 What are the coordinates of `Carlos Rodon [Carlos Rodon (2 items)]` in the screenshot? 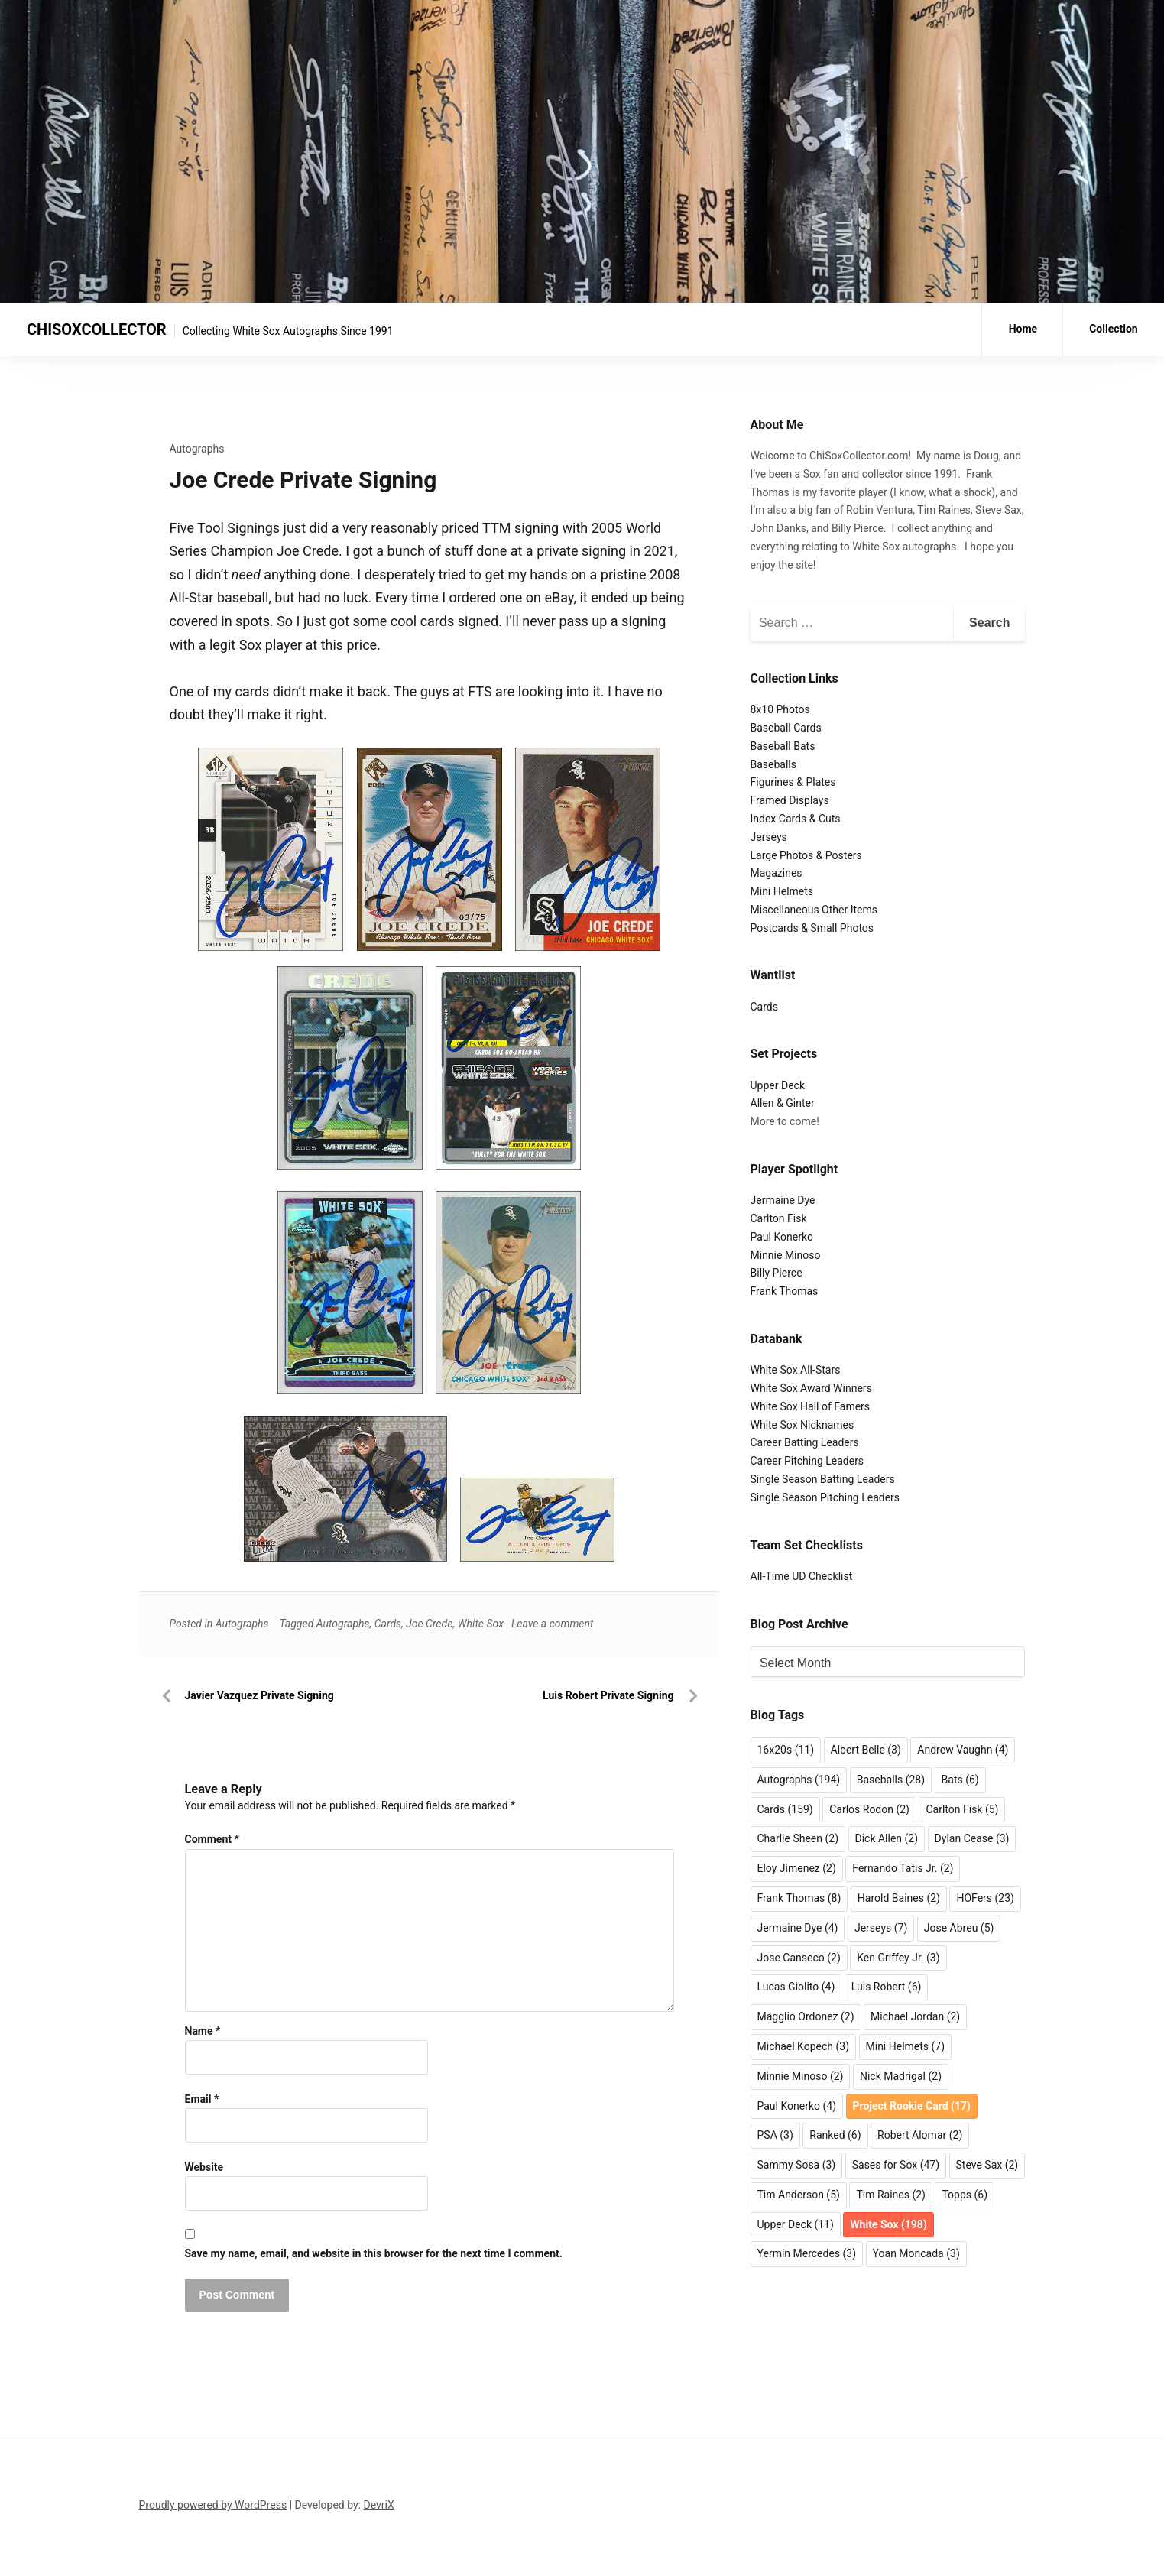 It's located at (869, 1809).